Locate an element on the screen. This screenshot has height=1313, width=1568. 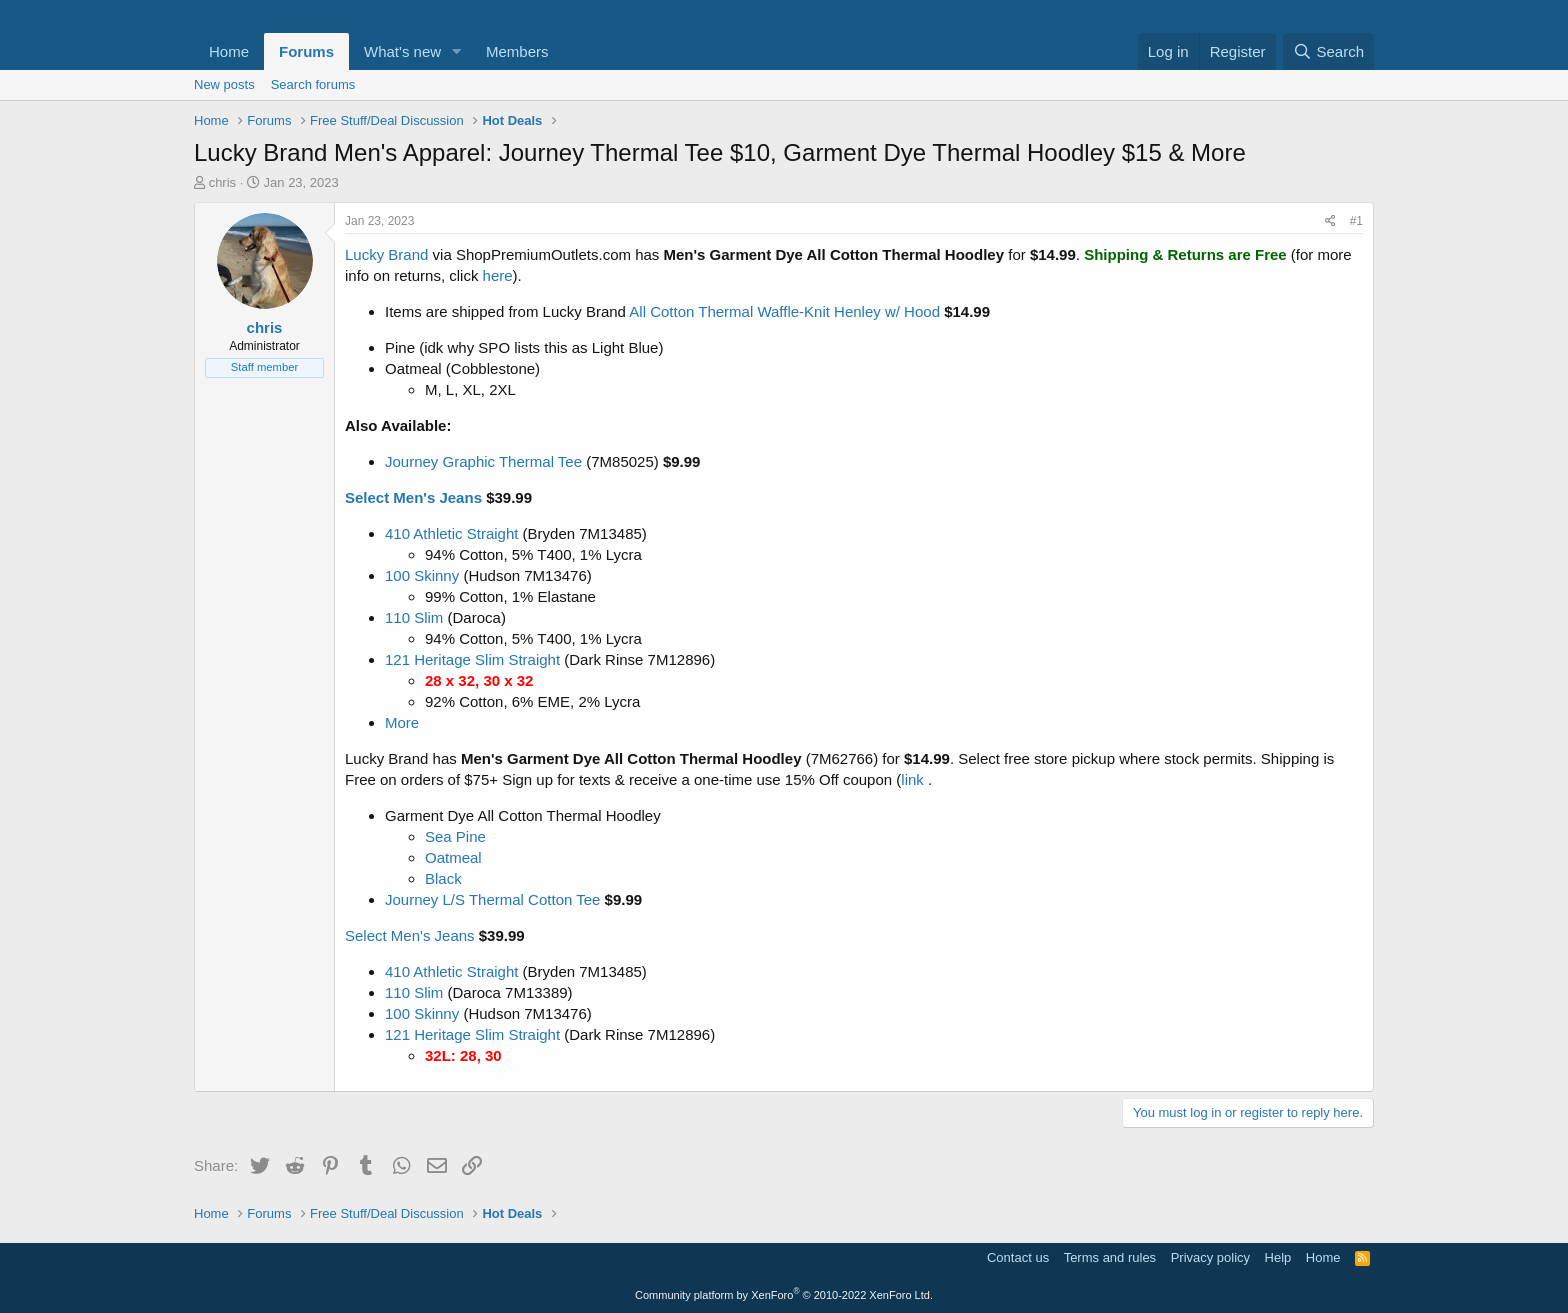
[Share] is located at coordinates (1330, 221).